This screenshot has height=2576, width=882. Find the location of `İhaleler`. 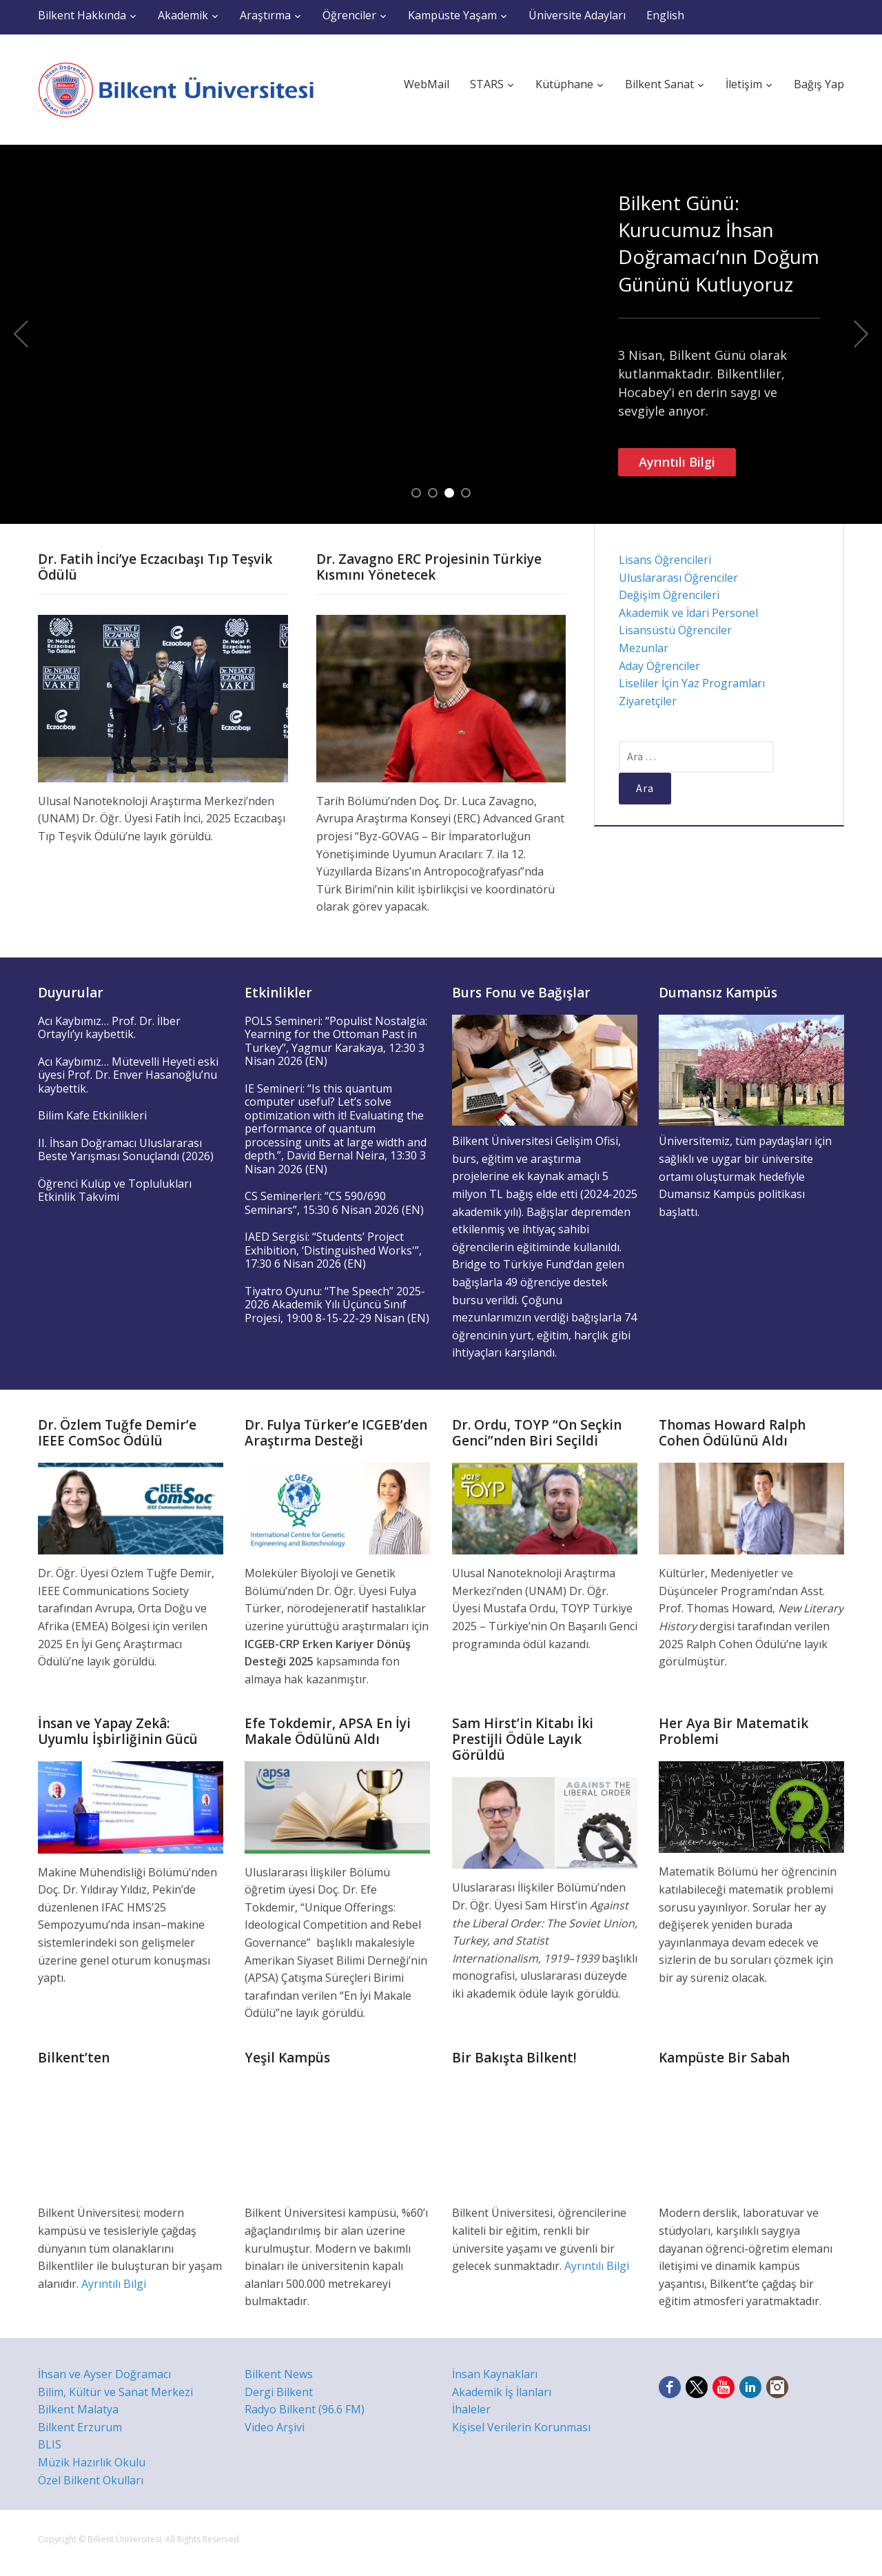

İhaleler is located at coordinates (471, 2409).